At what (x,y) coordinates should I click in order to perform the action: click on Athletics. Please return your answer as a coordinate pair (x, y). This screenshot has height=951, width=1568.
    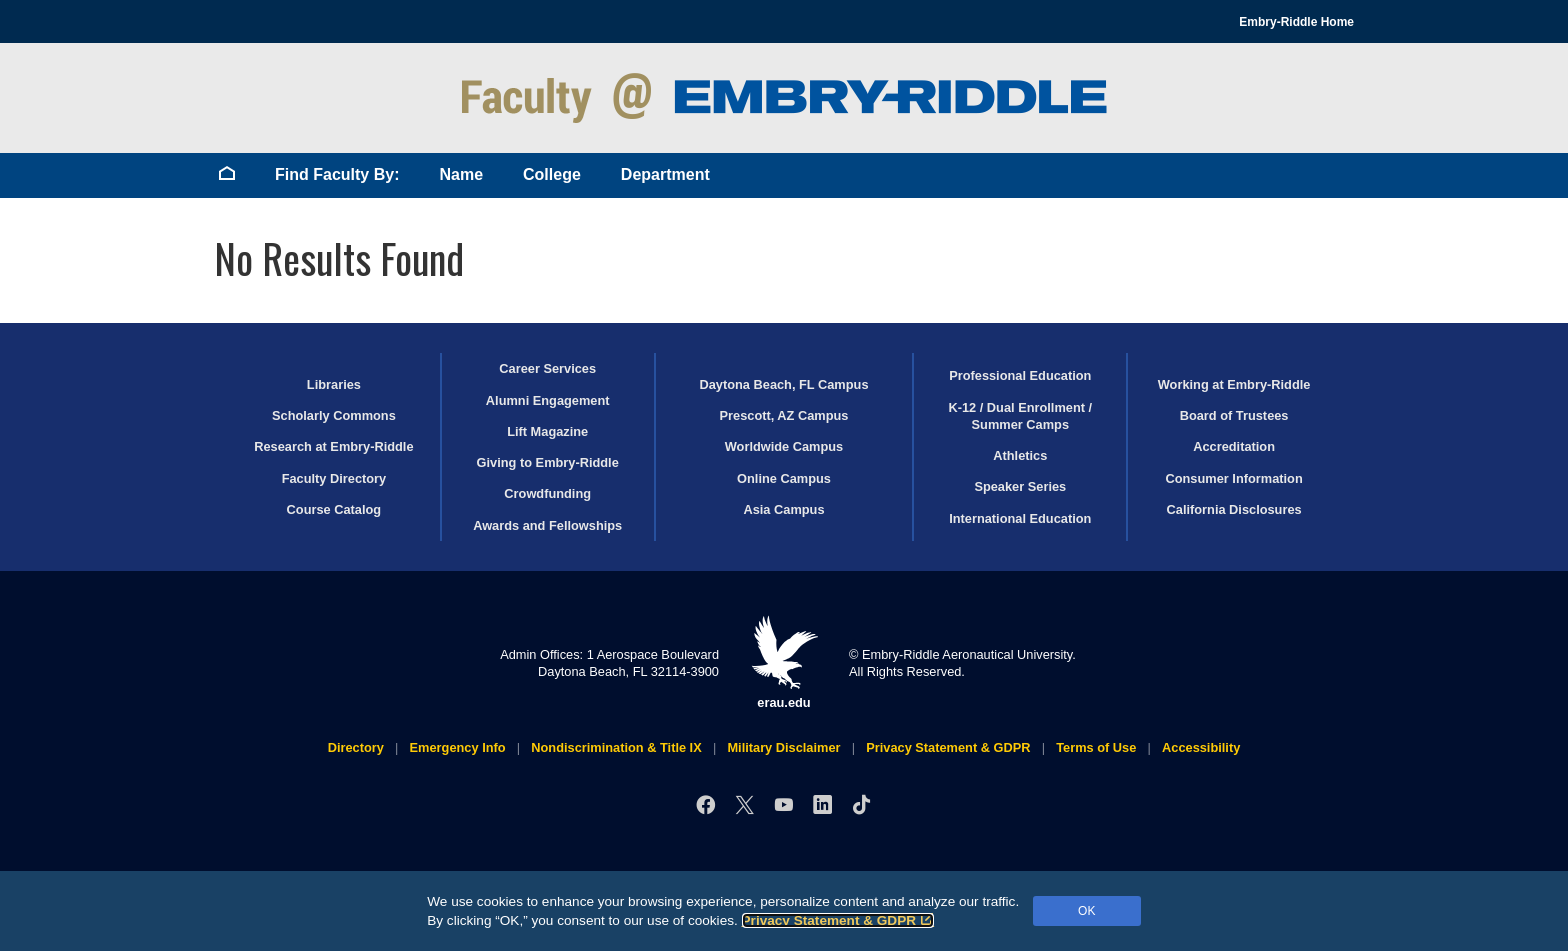
    Looking at the image, I should click on (1020, 455).